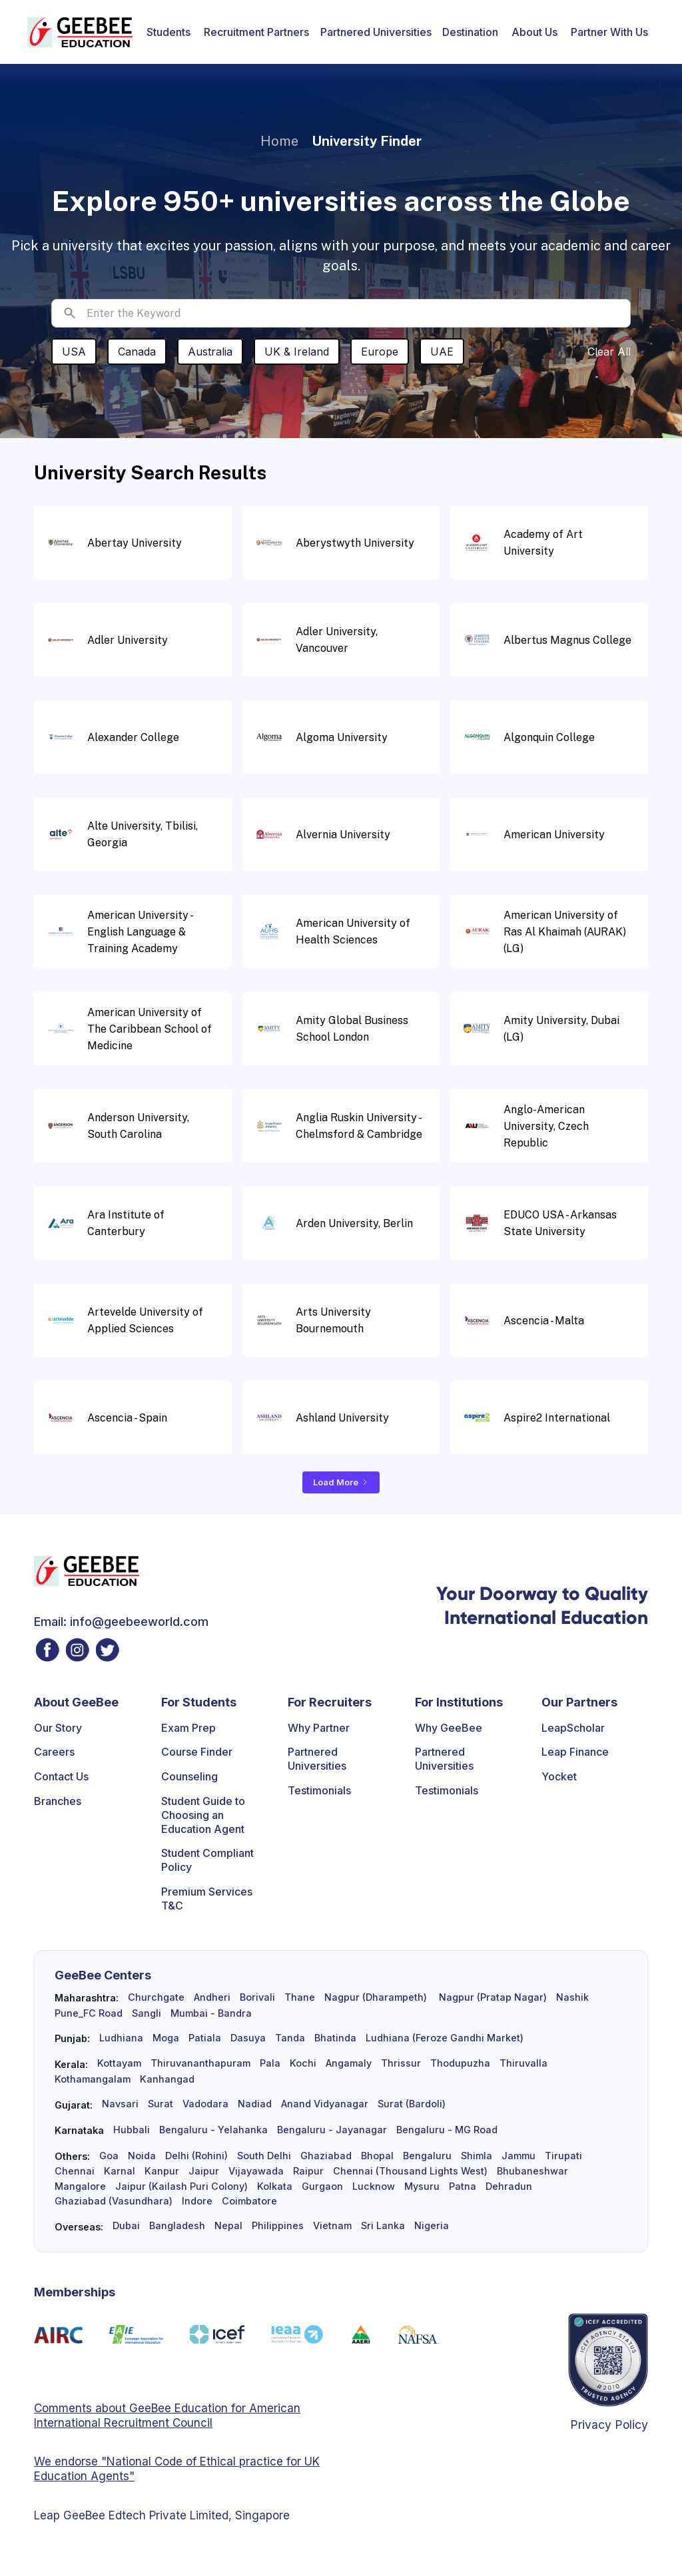 The width and height of the screenshot is (682, 2576). I want to click on Pala, so click(270, 2063).